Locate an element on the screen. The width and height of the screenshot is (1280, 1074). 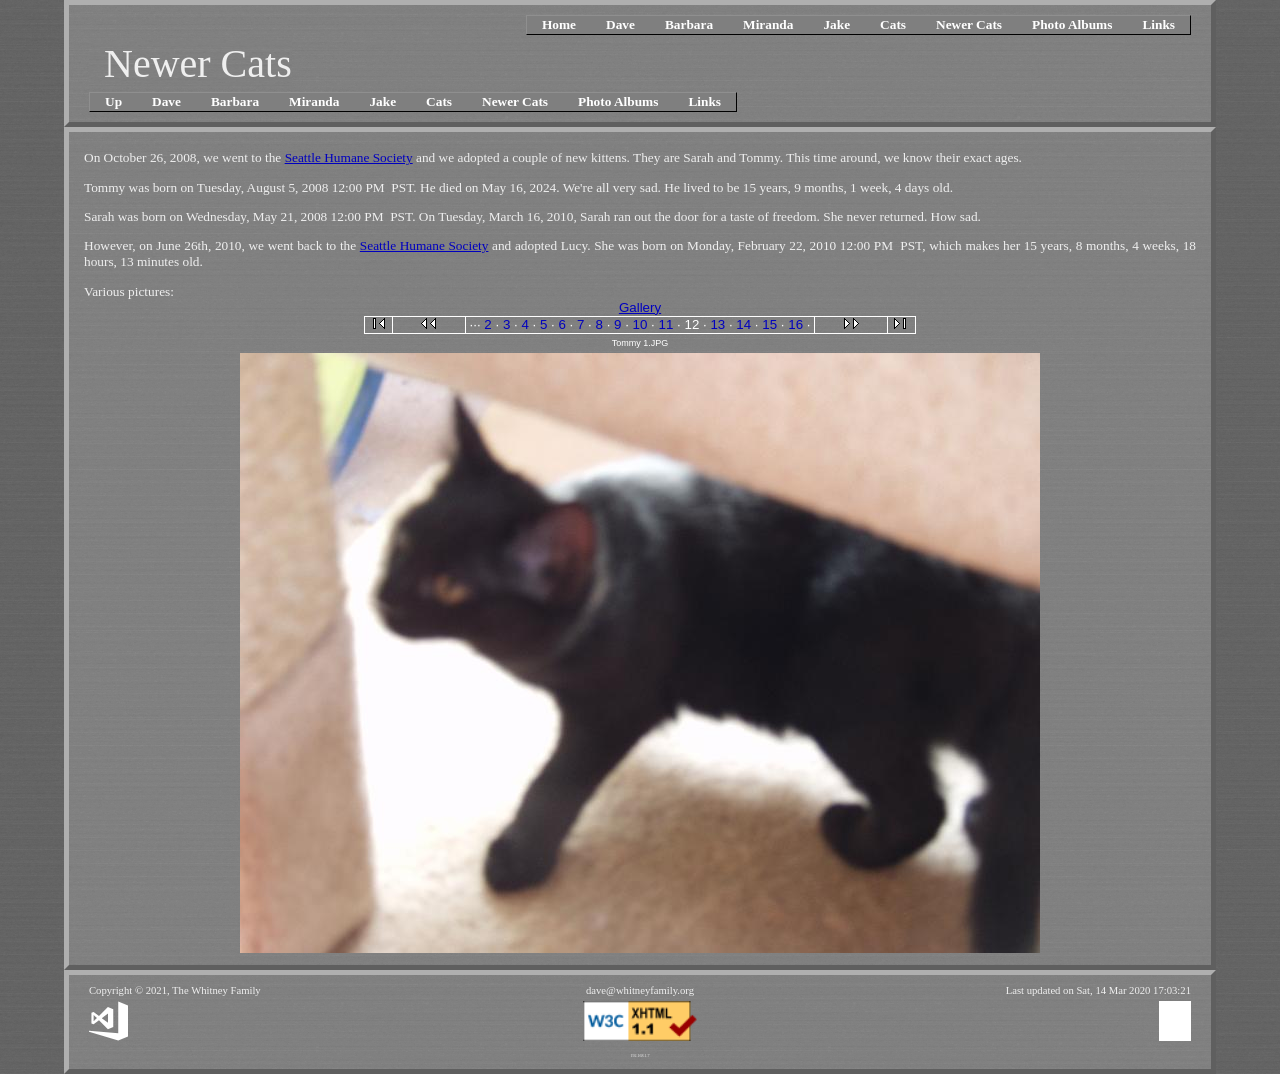
Photo Albums is located at coordinates (1072, 24).